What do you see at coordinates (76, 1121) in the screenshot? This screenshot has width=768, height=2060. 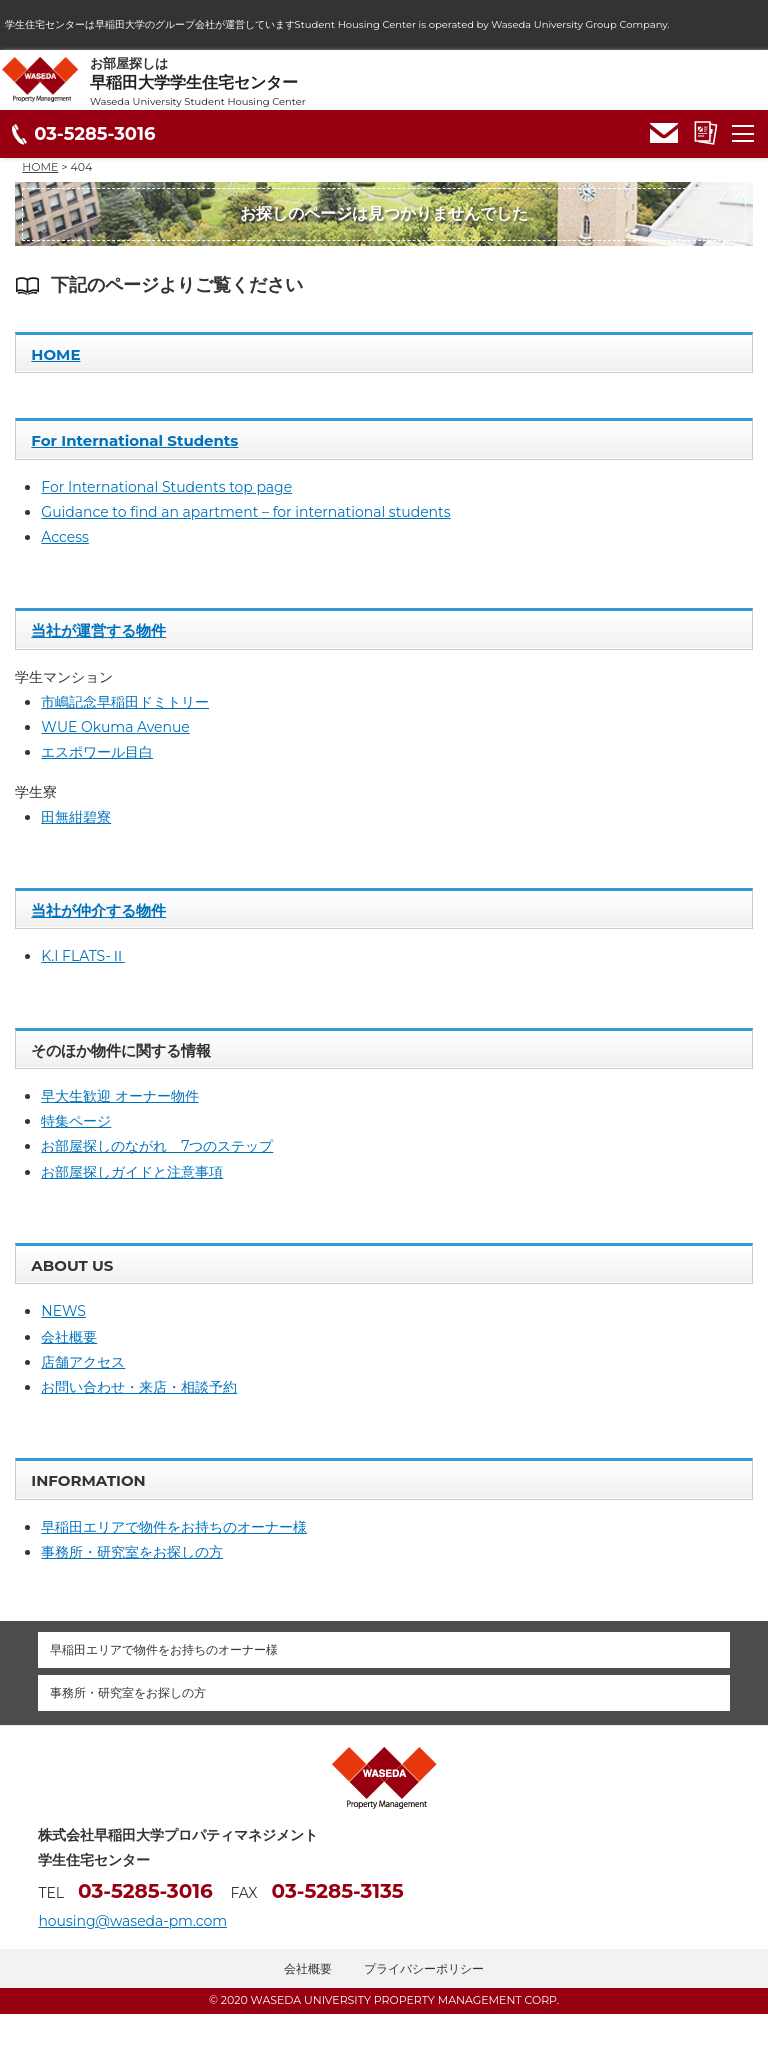 I see `特集ページ` at bounding box center [76, 1121].